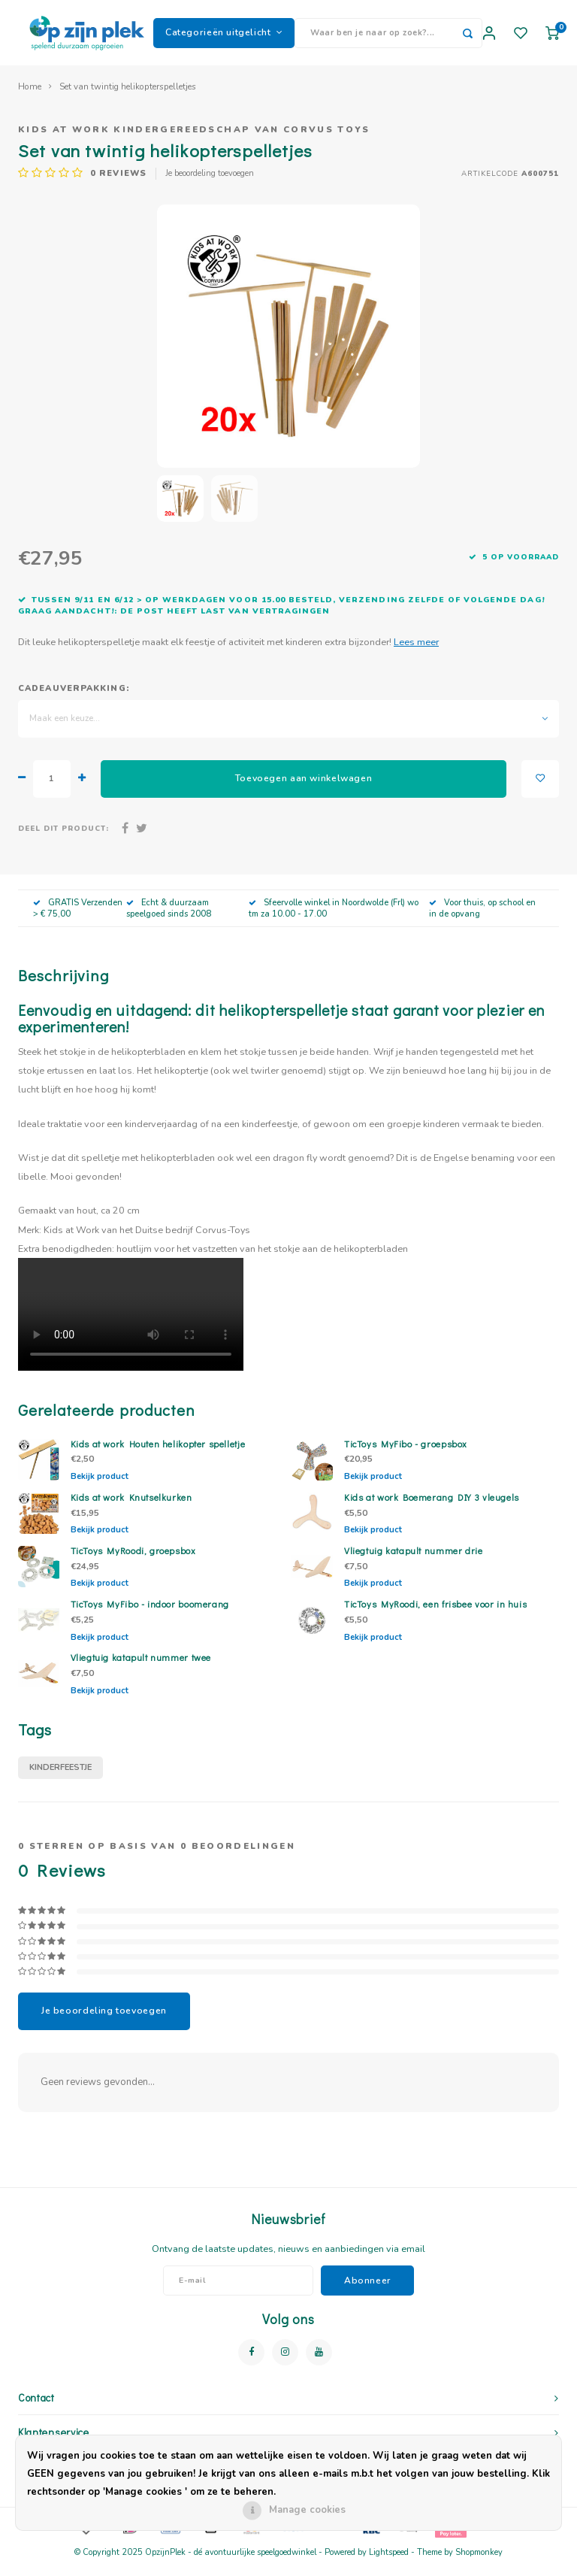 The width and height of the screenshot is (577, 2576). I want to click on Manage cookies, so click(307, 2510).